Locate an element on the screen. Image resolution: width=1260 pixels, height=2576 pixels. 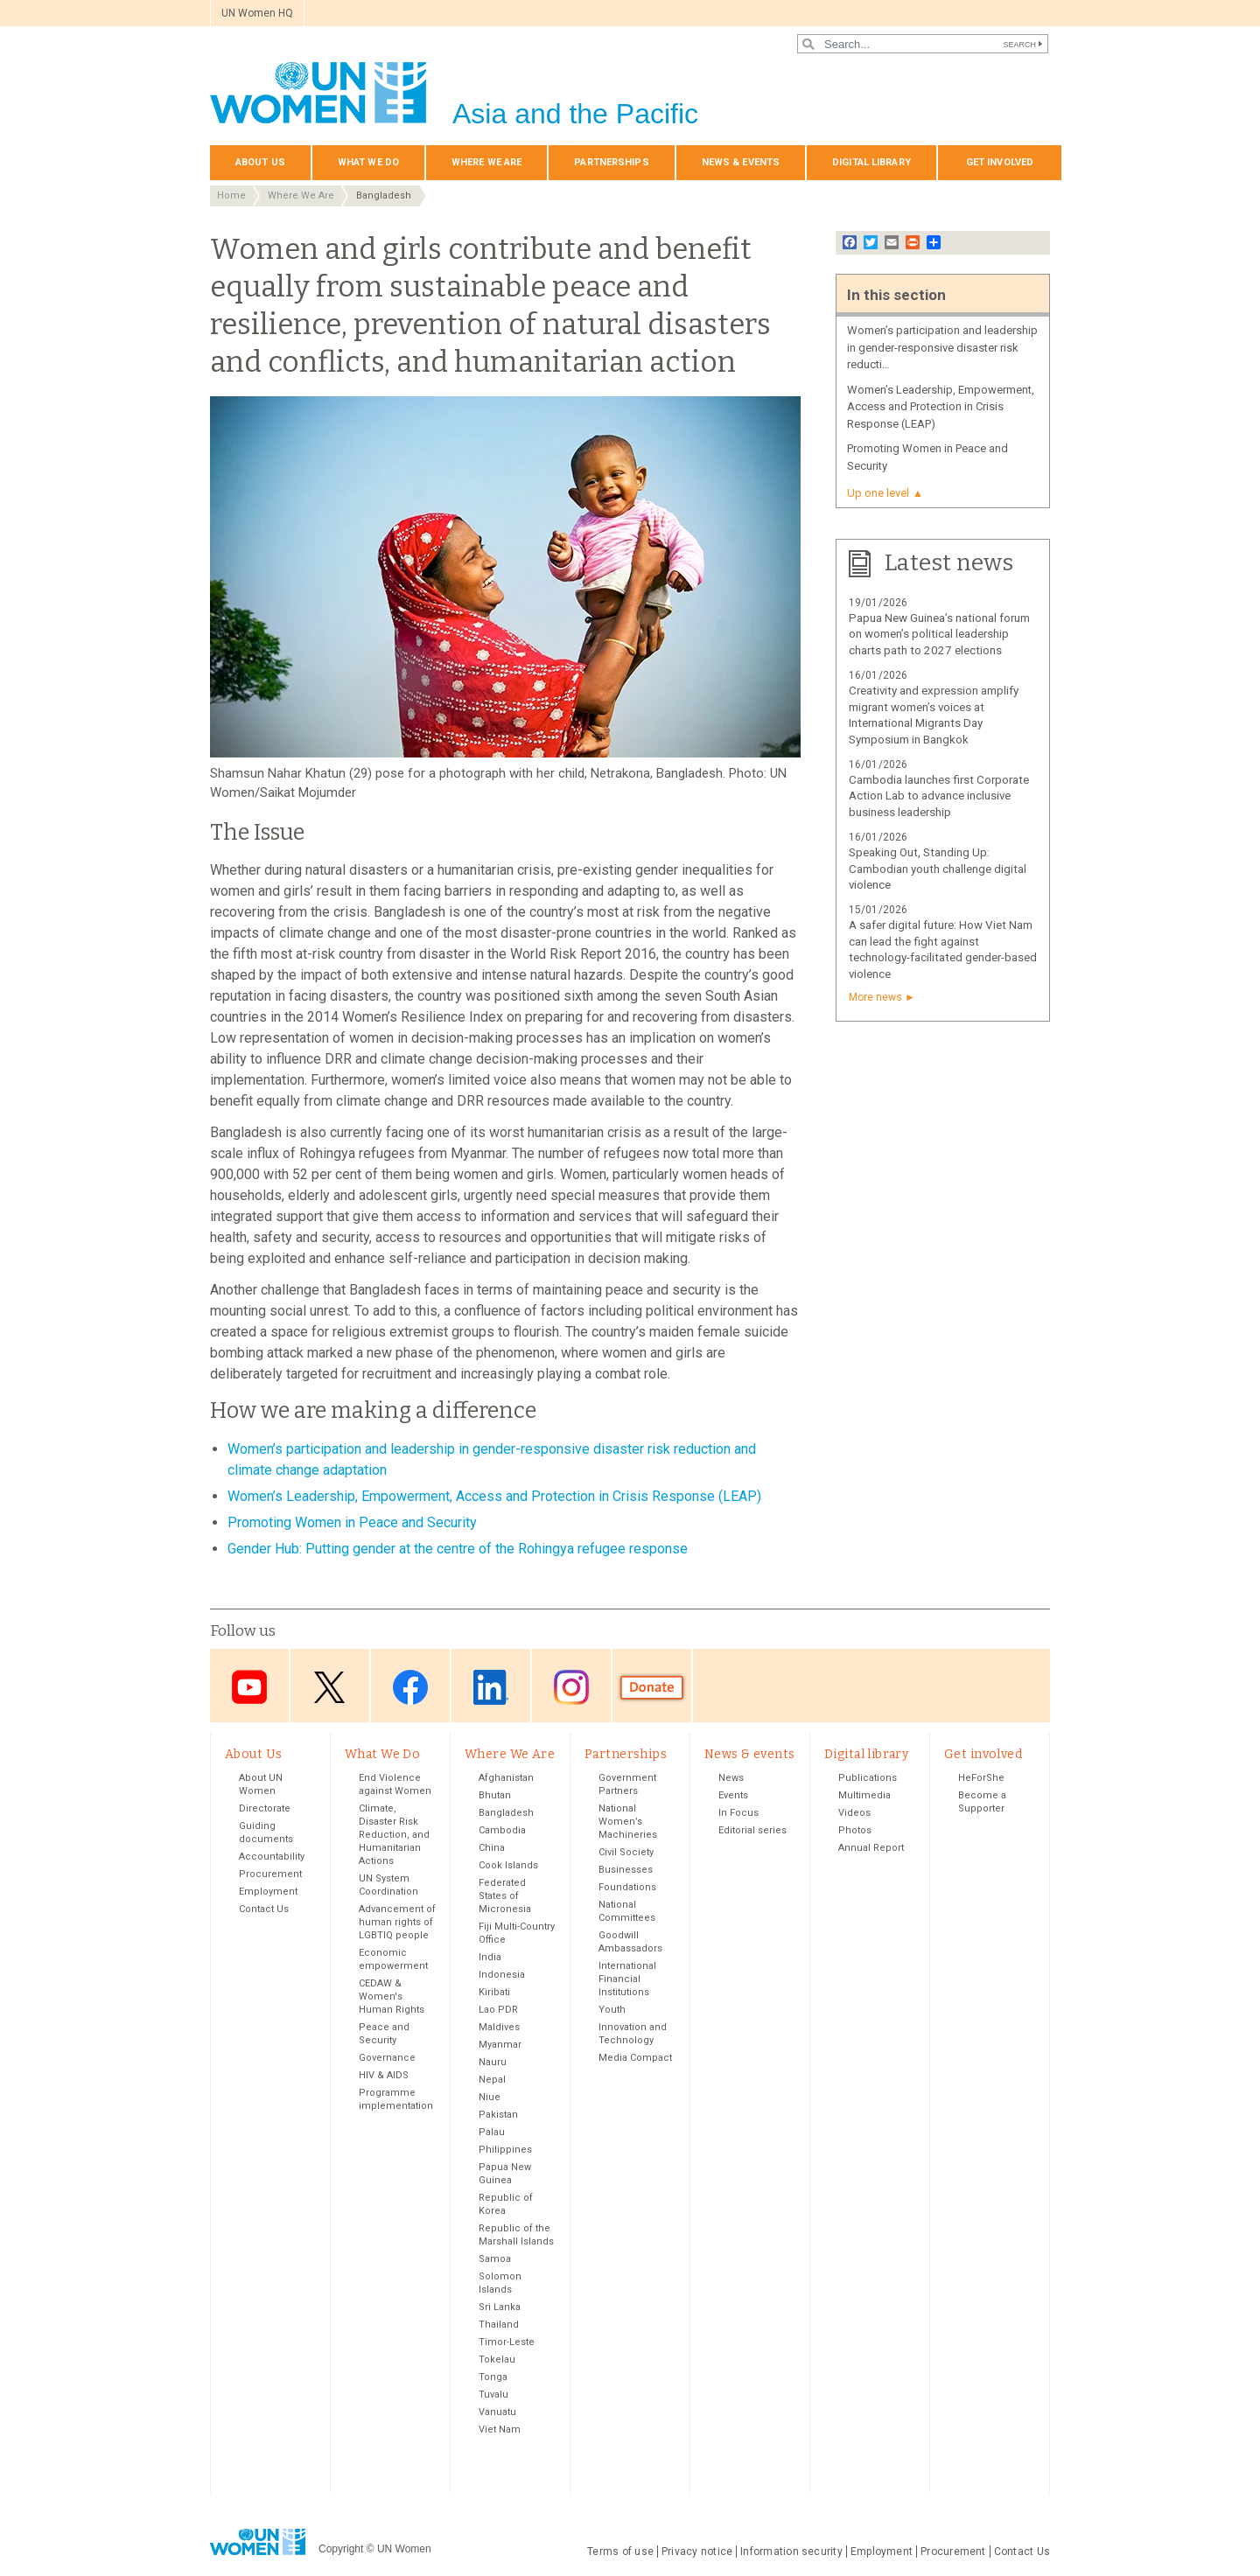
Directorate is located at coordinates (264, 1808).